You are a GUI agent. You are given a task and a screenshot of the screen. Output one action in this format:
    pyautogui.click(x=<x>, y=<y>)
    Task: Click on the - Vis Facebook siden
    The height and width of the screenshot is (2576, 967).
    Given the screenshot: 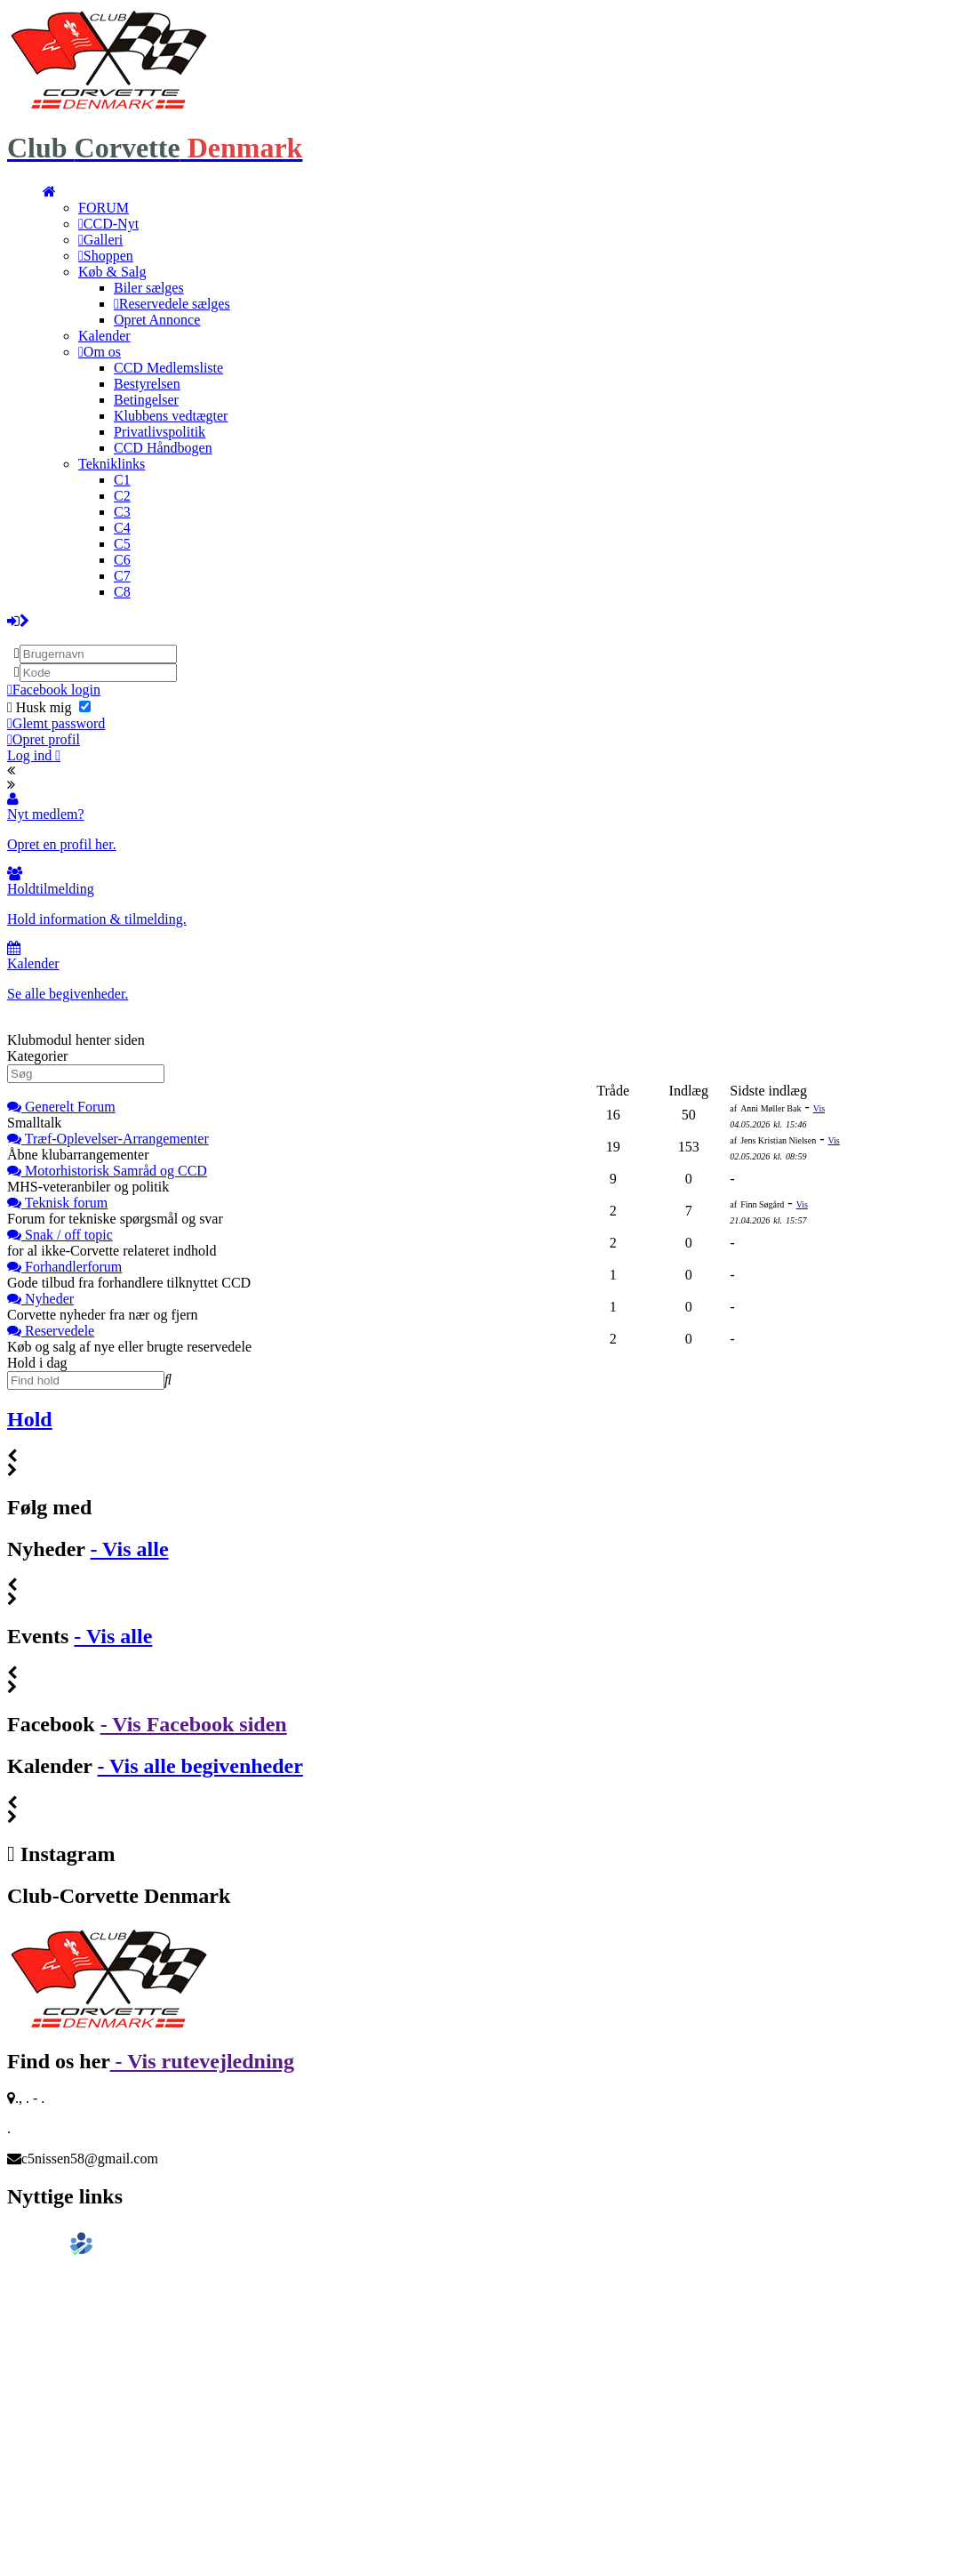 What is the action you would take?
    pyautogui.click(x=193, y=1724)
    